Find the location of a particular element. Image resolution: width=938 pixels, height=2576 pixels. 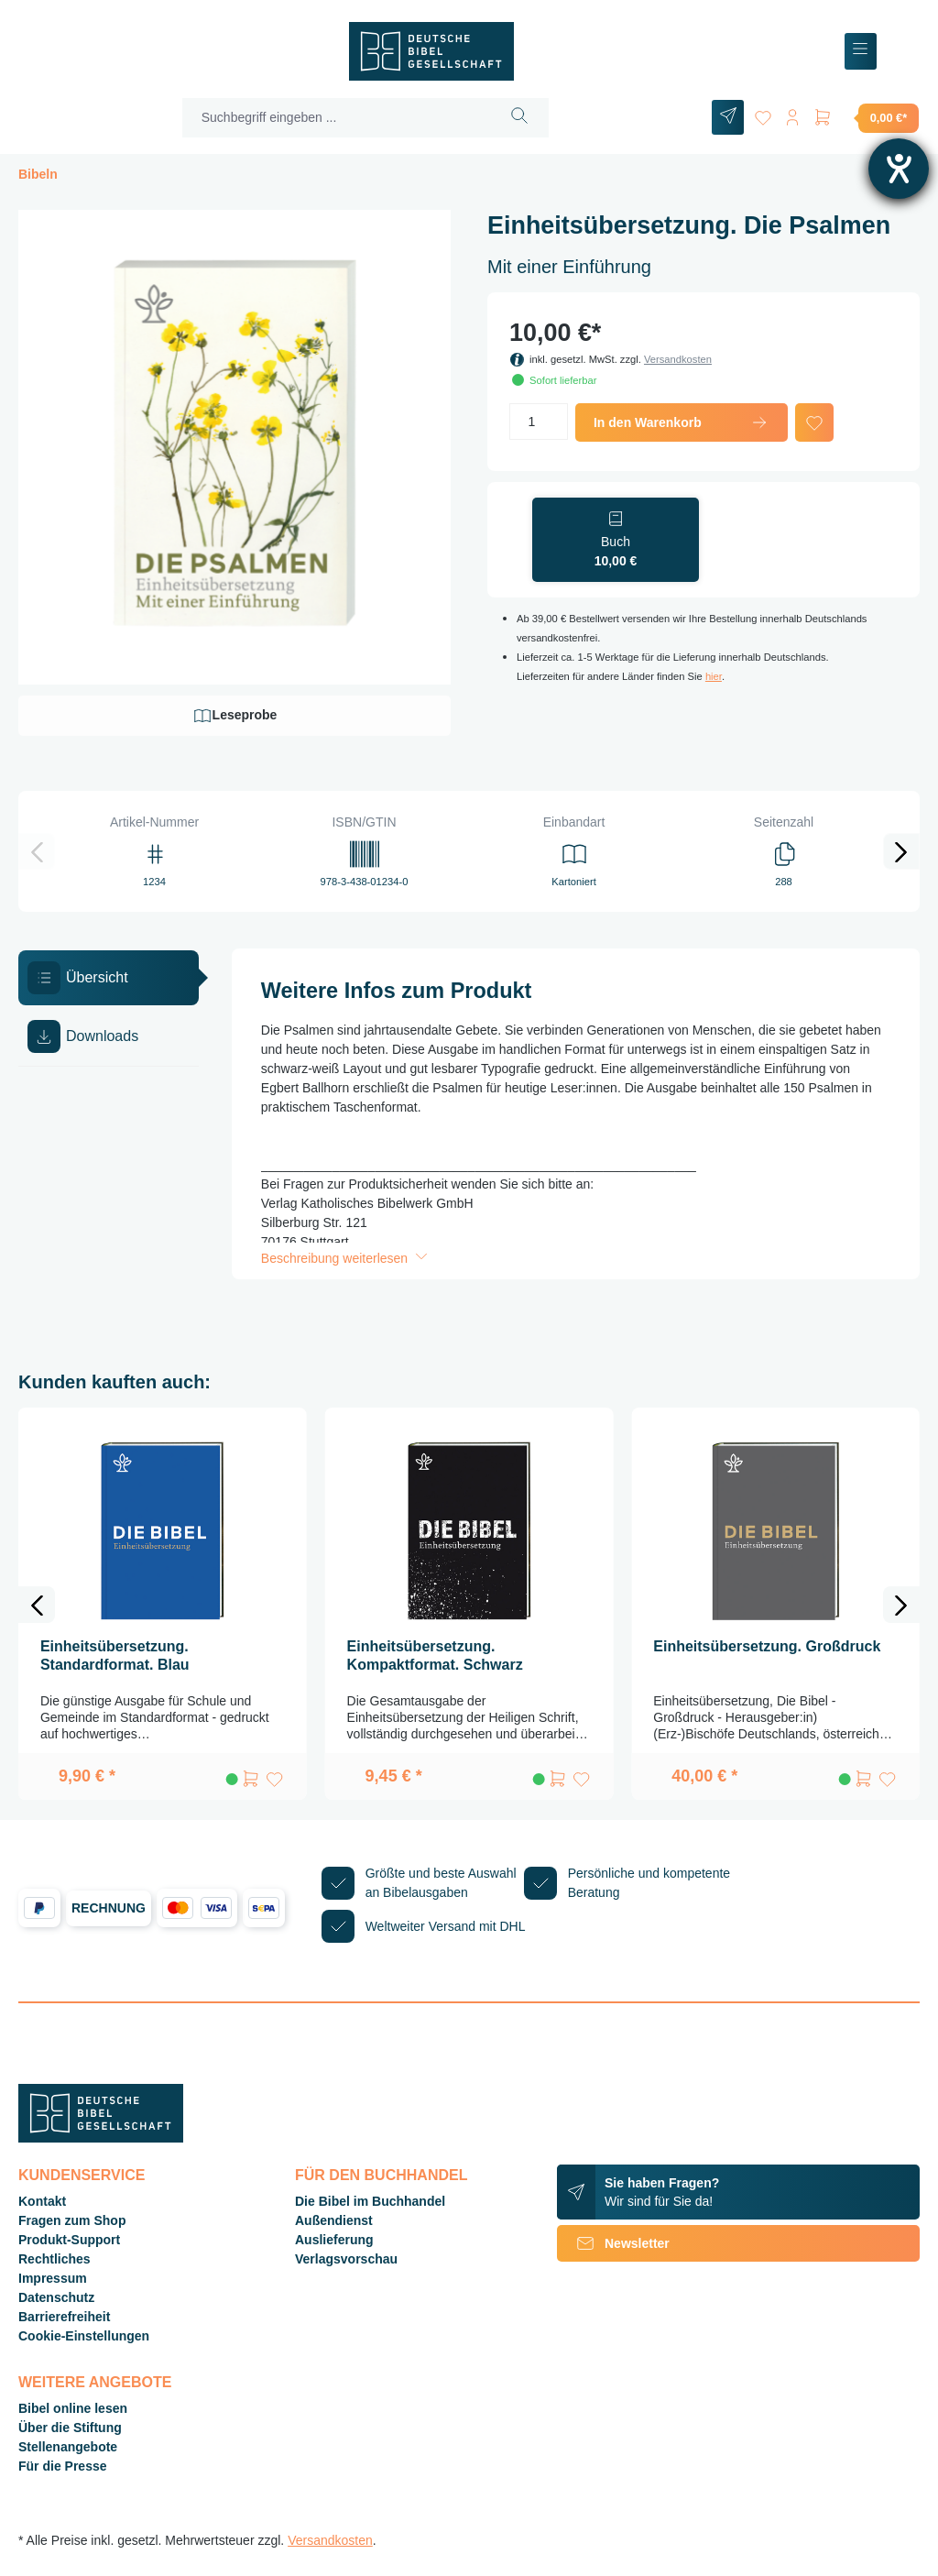

Beschreibung weiterlesen [button] is located at coordinates (346, 1258).